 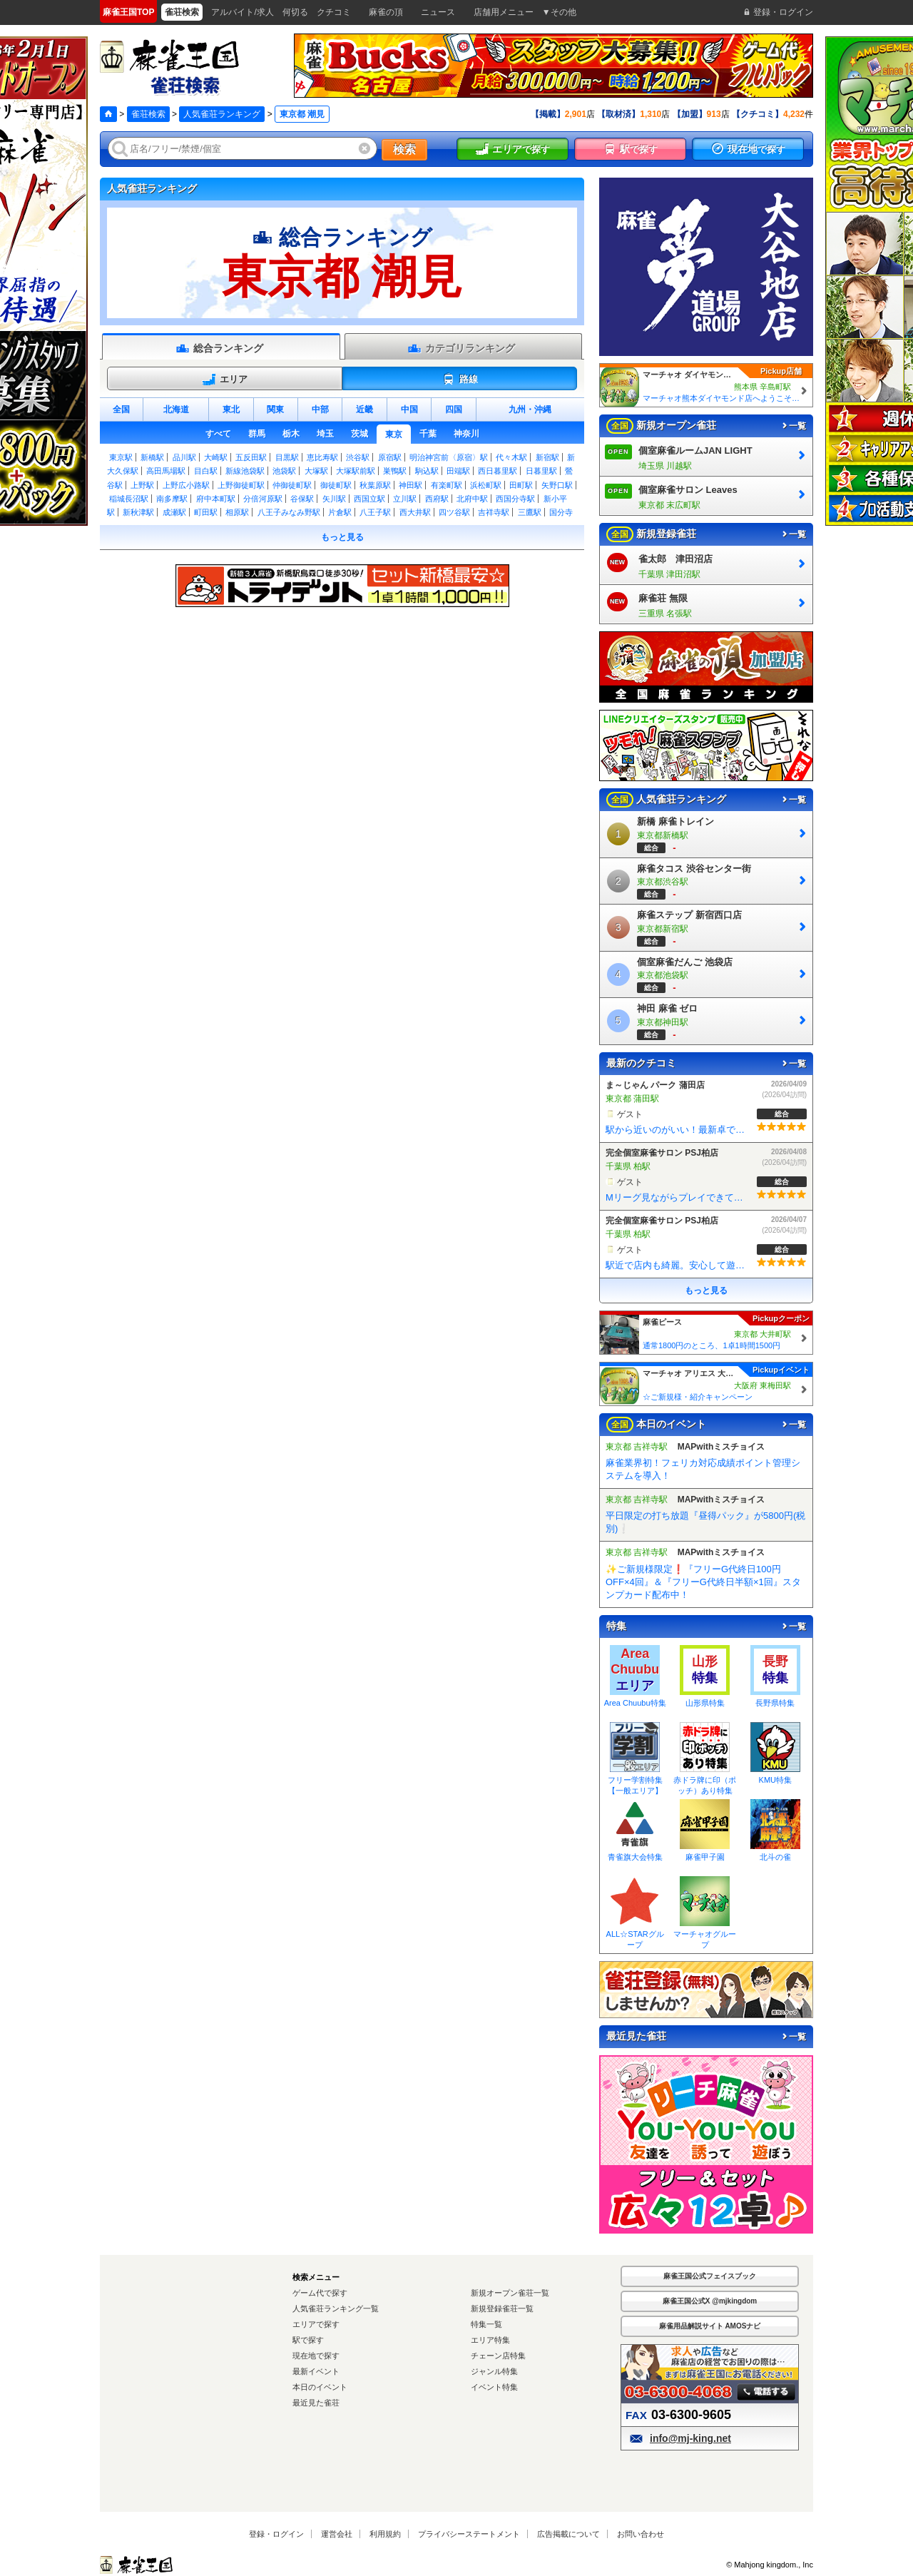 I want to click on お問い合わせ, so click(x=640, y=2534).